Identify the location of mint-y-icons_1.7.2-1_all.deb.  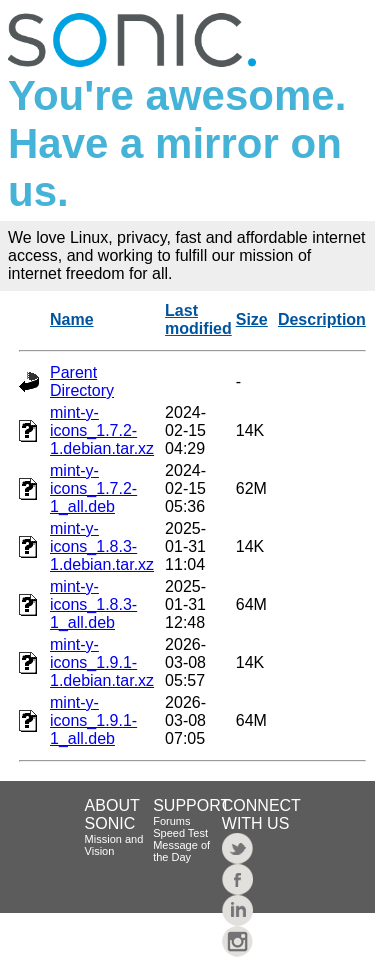
(93, 488).